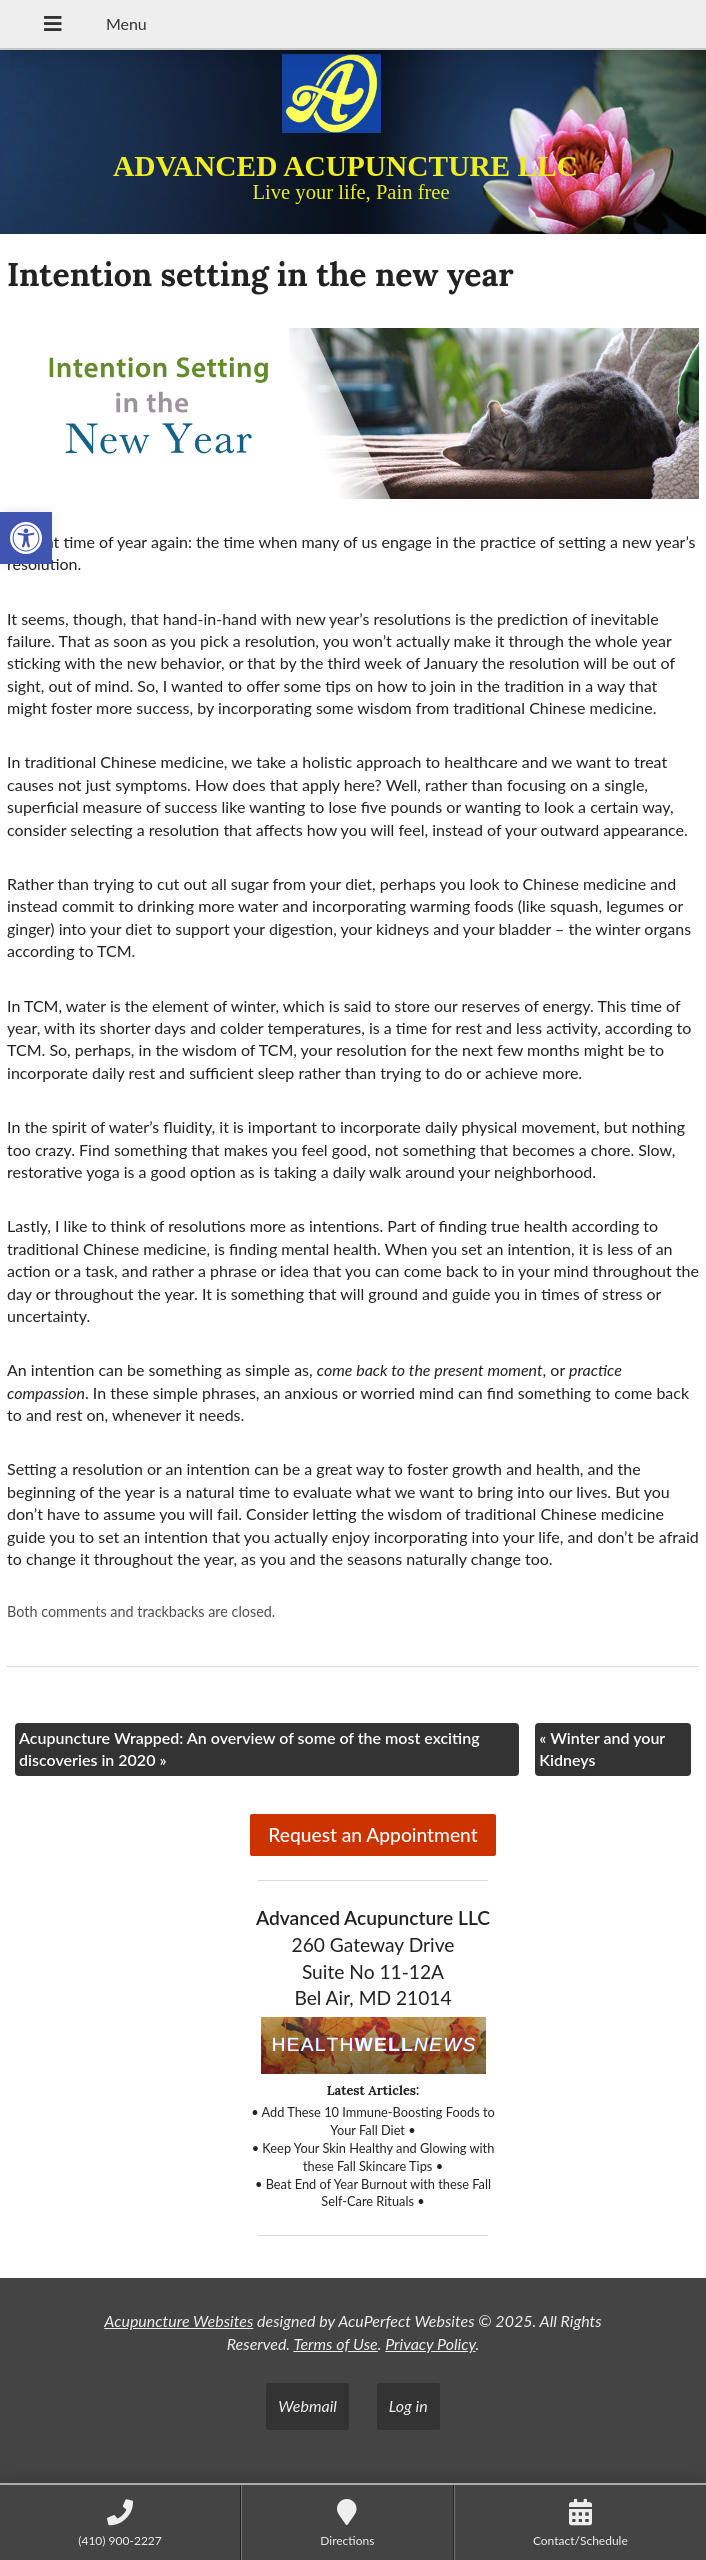  I want to click on Request an Appointment, so click(372, 1834).